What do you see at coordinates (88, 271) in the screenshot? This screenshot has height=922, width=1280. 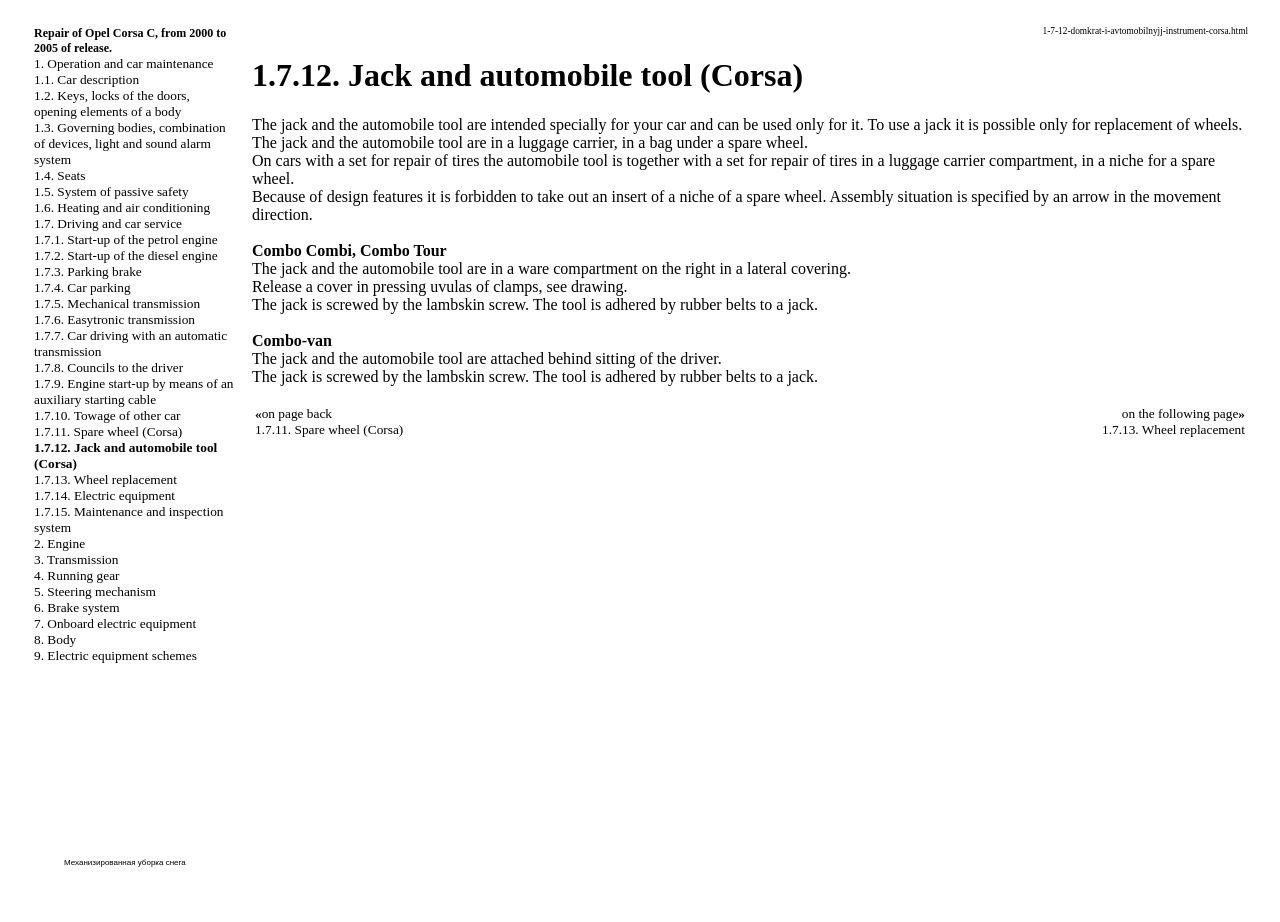 I see `1.7.3. Parking brake` at bounding box center [88, 271].